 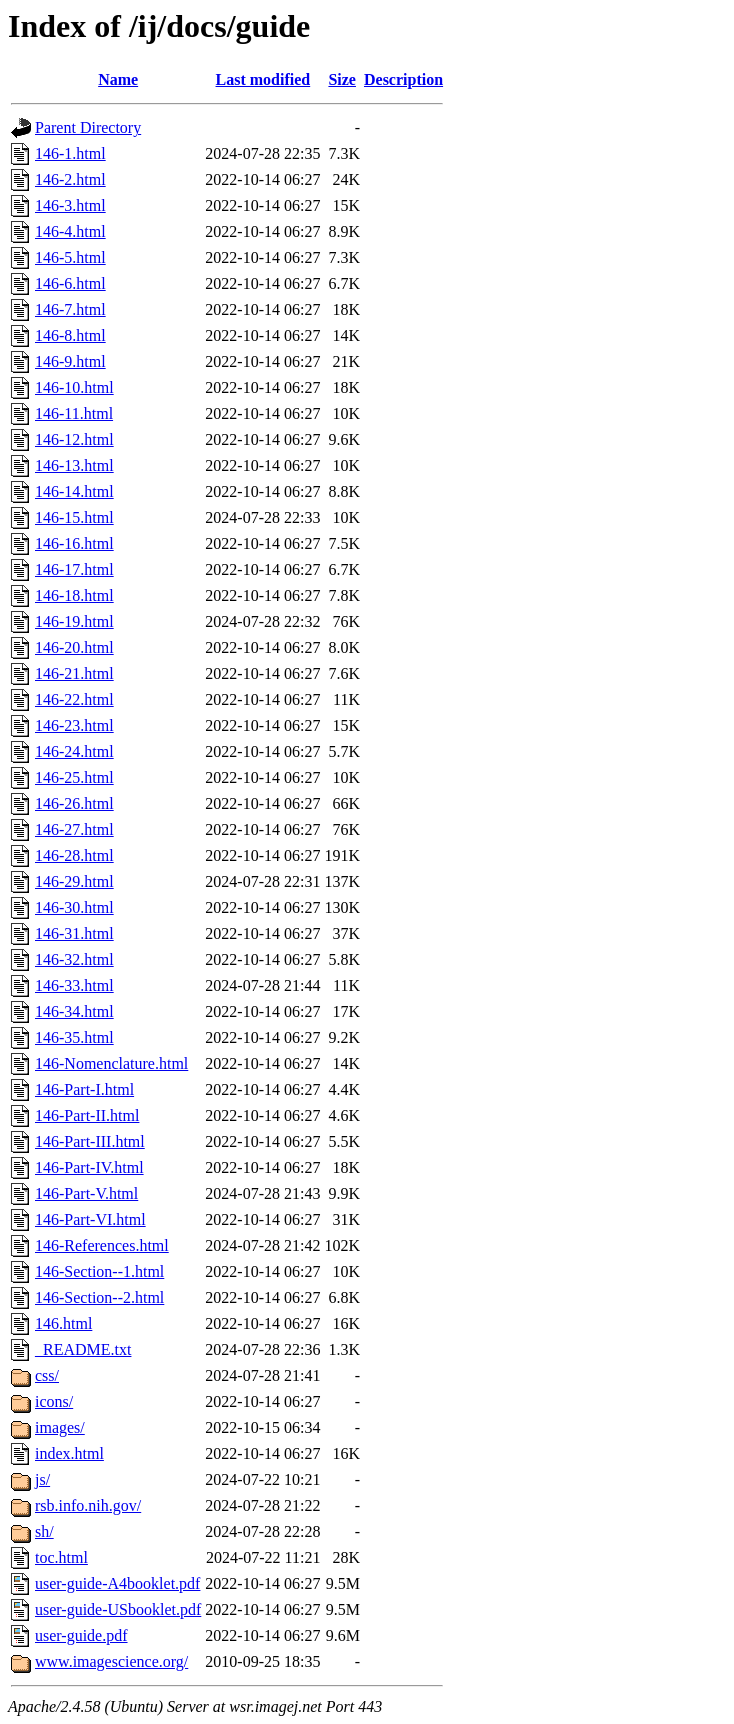 What do you see at coordinates (102, 1245) in the screenshot?
I see `146-References.html` at bounding box center [102, 1245].